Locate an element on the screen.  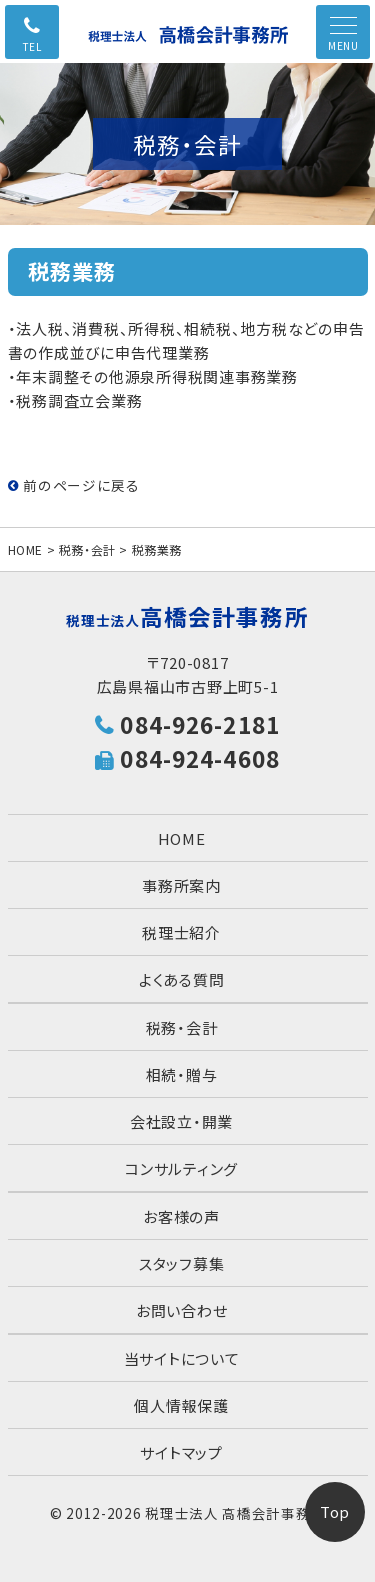
サイトマップ is located at coordinates (181, 1452).